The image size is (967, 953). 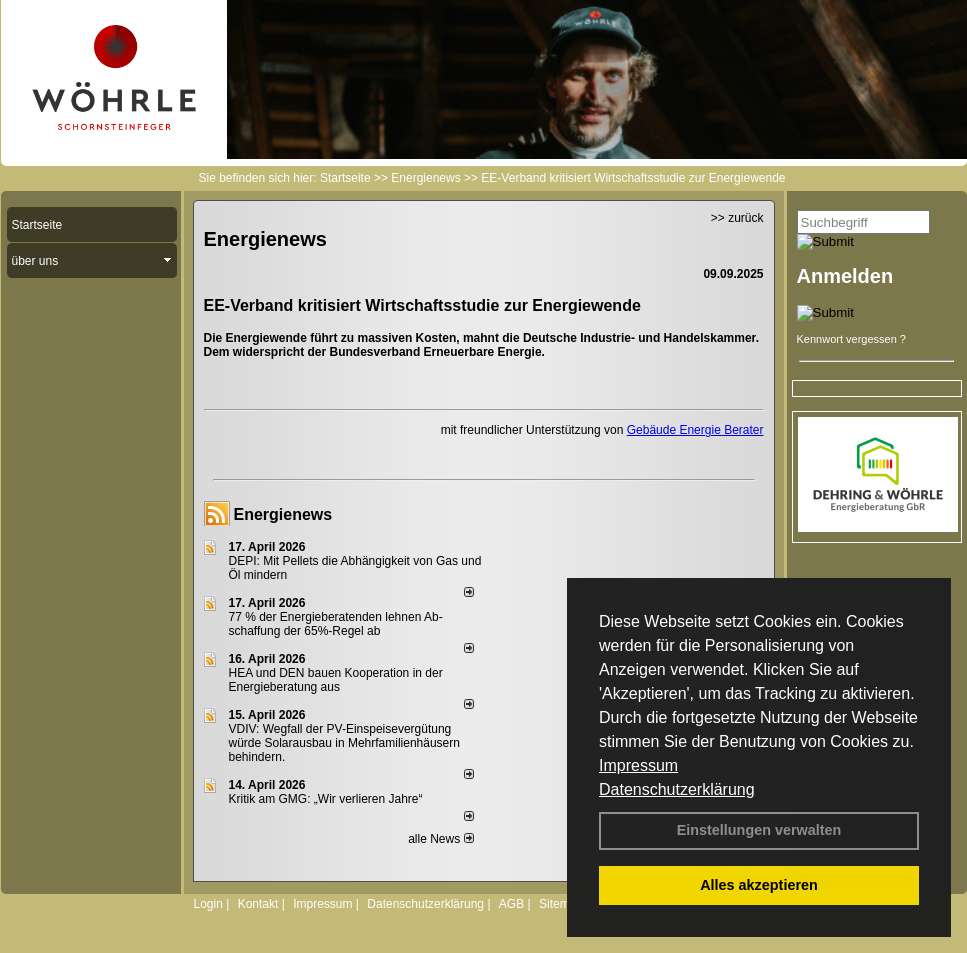 I want to click on Alles akzeptieren [button], so click(x=759, y=885).